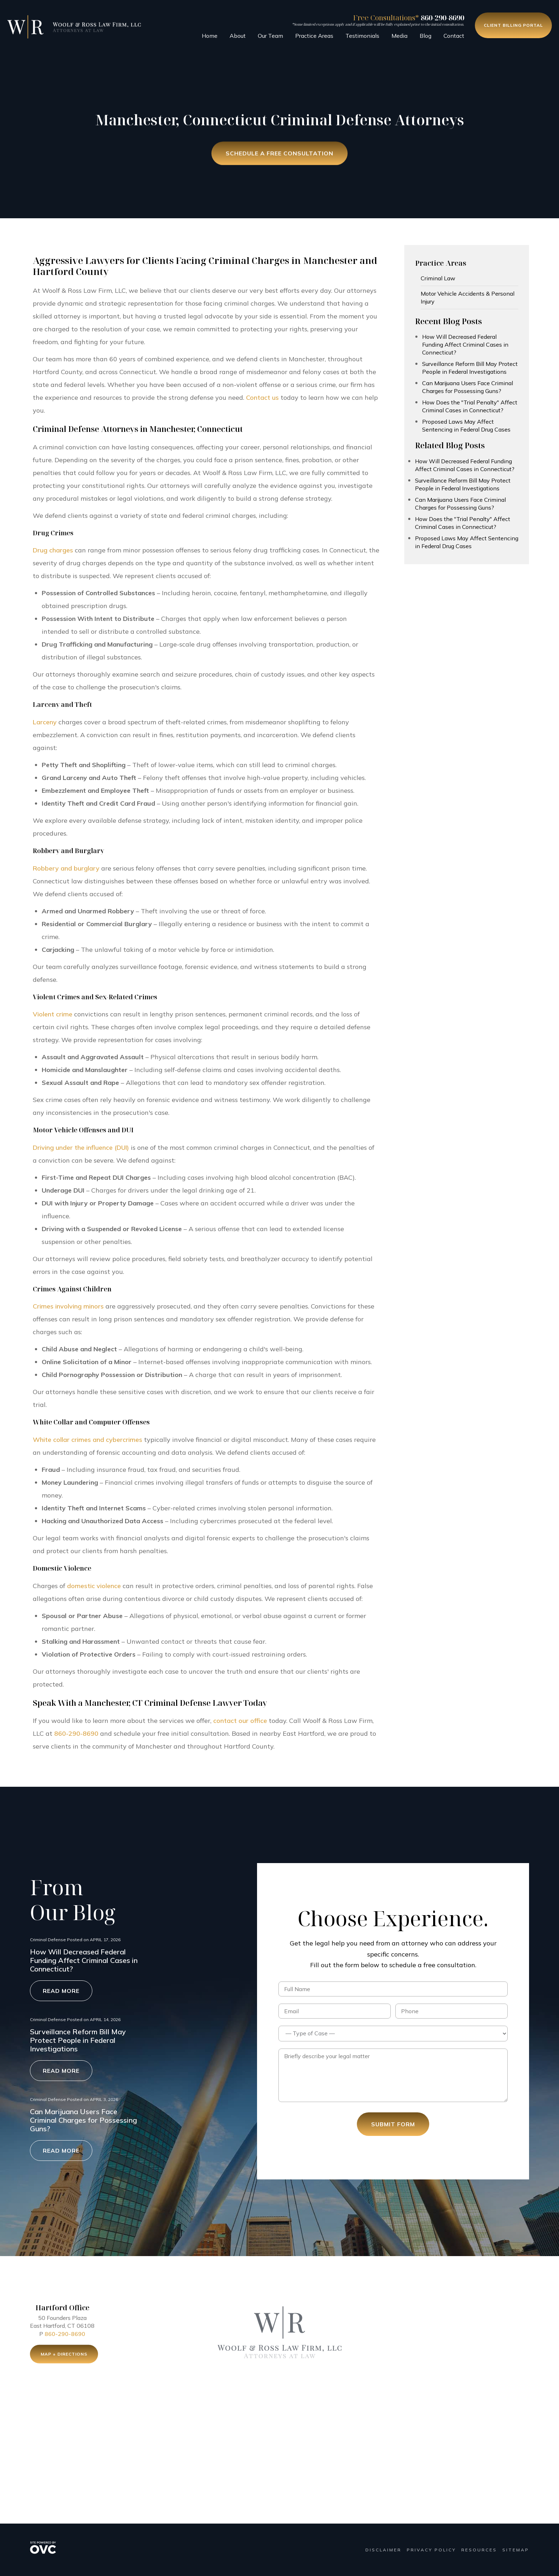 Image resolution: width=559 pixels, height=2576 pixels. What do you see at coordinates (52, 1014) in the screenshot?
I see `Violent crime` at bounding box center [52, 1014].